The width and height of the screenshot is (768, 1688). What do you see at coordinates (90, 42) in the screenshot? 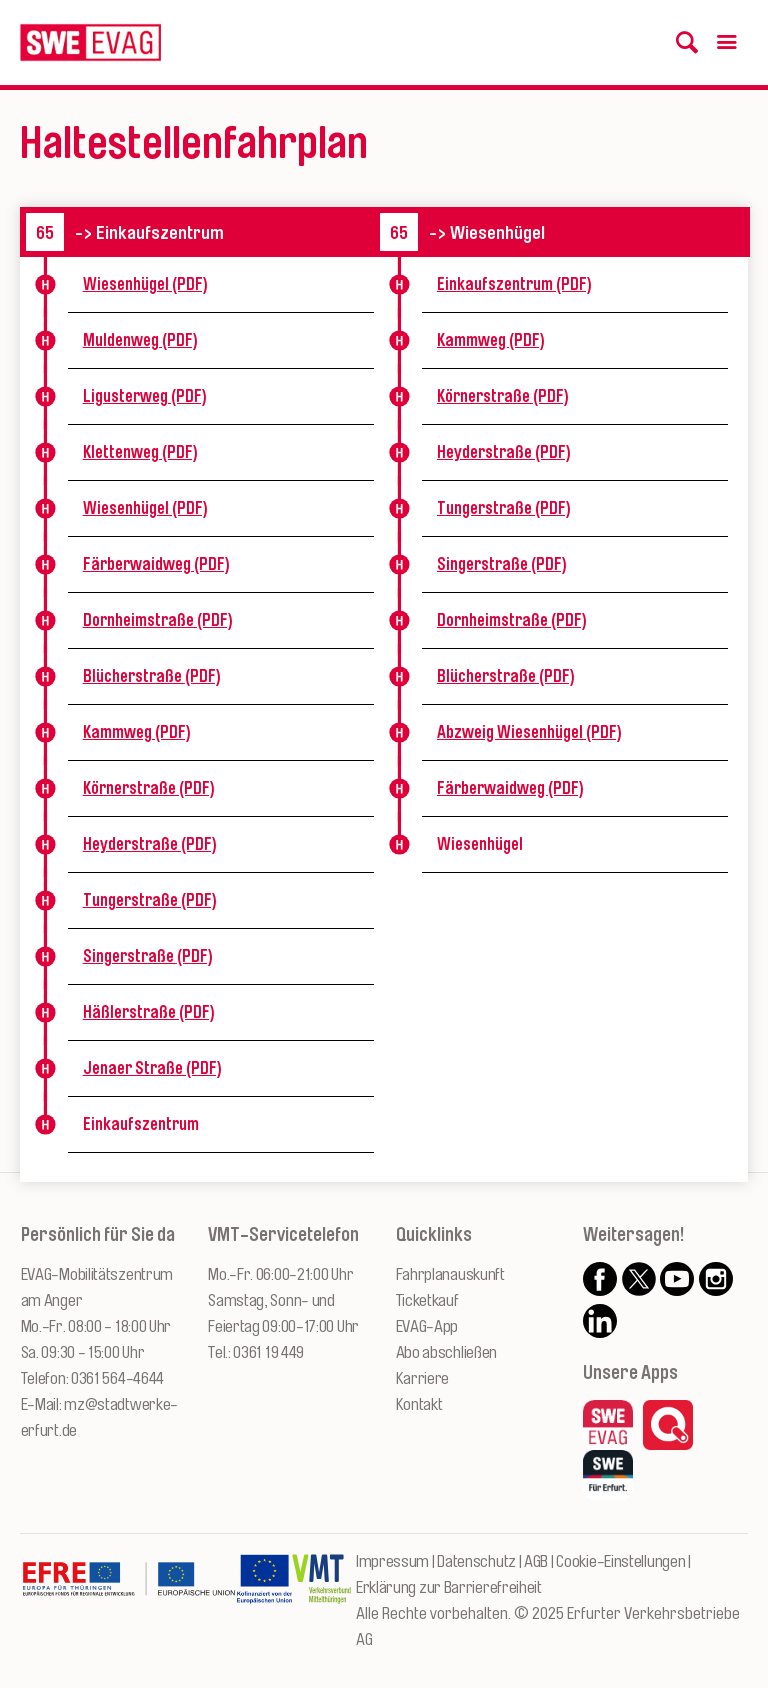
I see `[Logo: Erfurter Verkehrsbetriebe AG - zur Startseite]` at bounding box center [90, 42].